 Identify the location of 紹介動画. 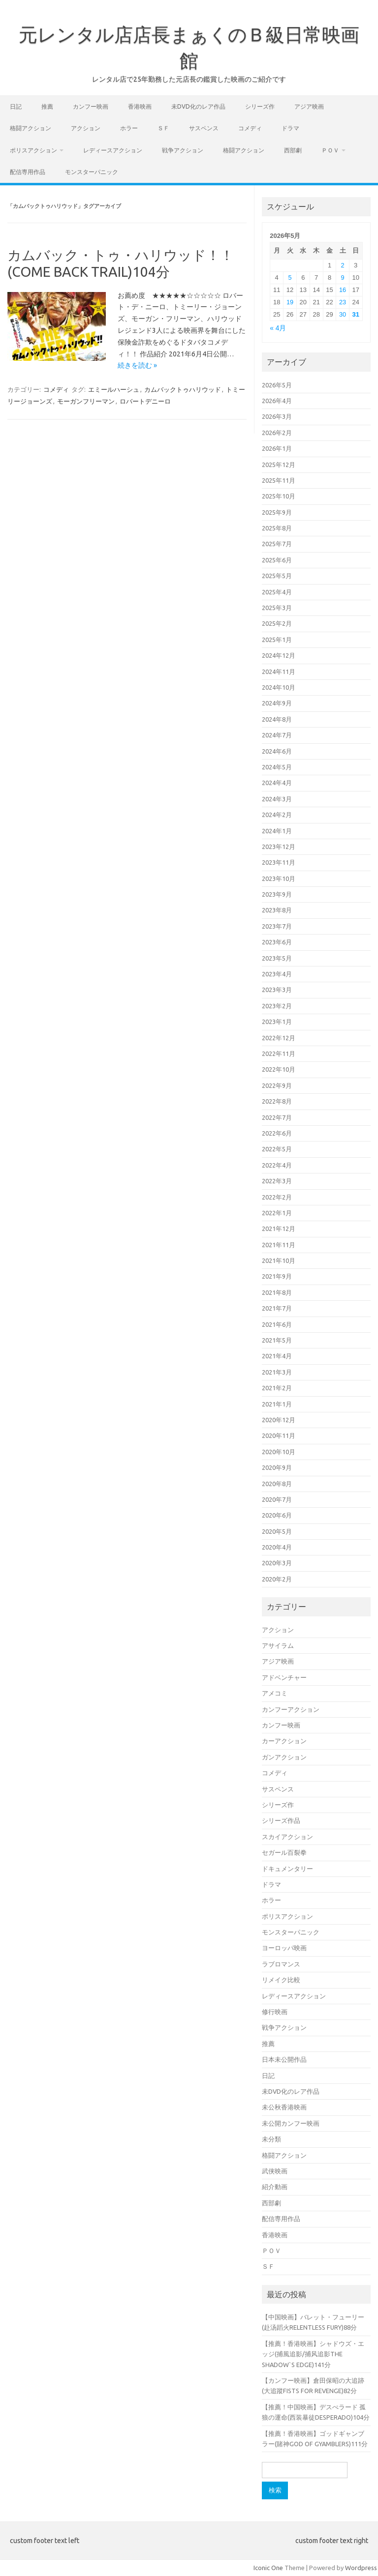
(274, 2186).